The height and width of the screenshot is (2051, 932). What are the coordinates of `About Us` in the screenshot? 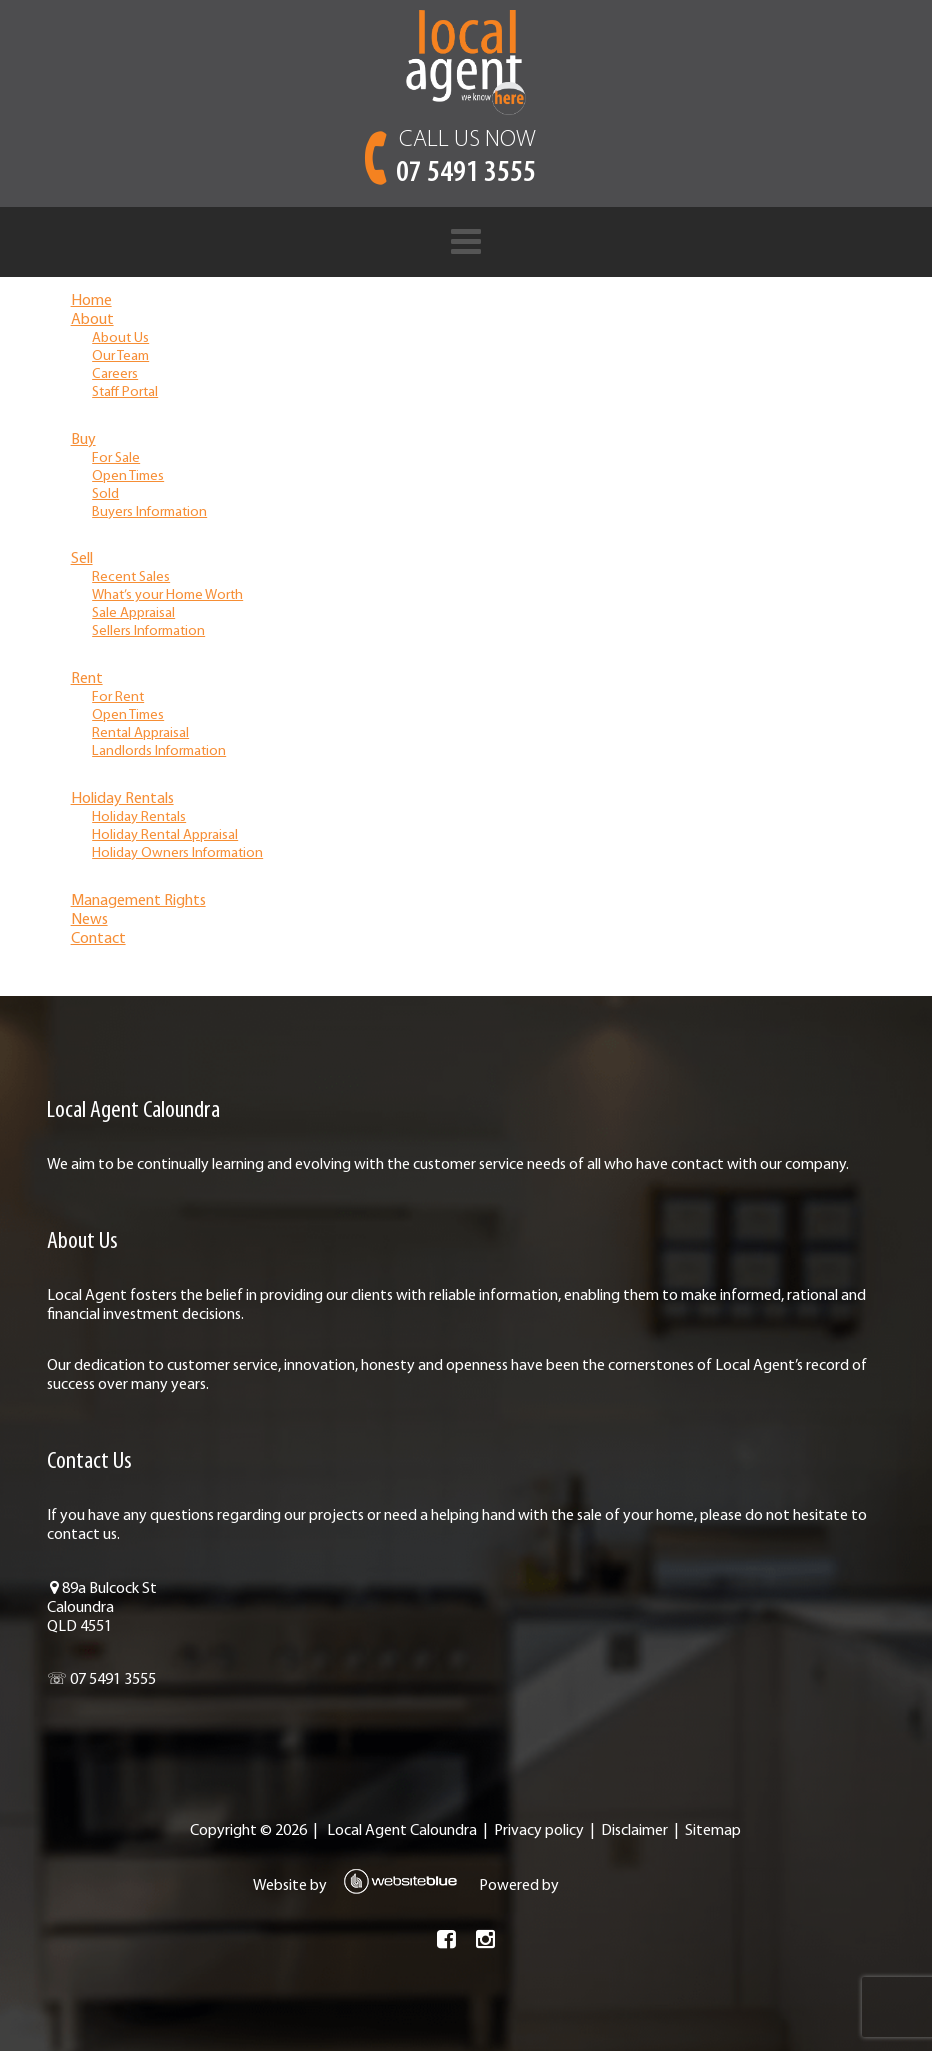 It's located at (120, 338).